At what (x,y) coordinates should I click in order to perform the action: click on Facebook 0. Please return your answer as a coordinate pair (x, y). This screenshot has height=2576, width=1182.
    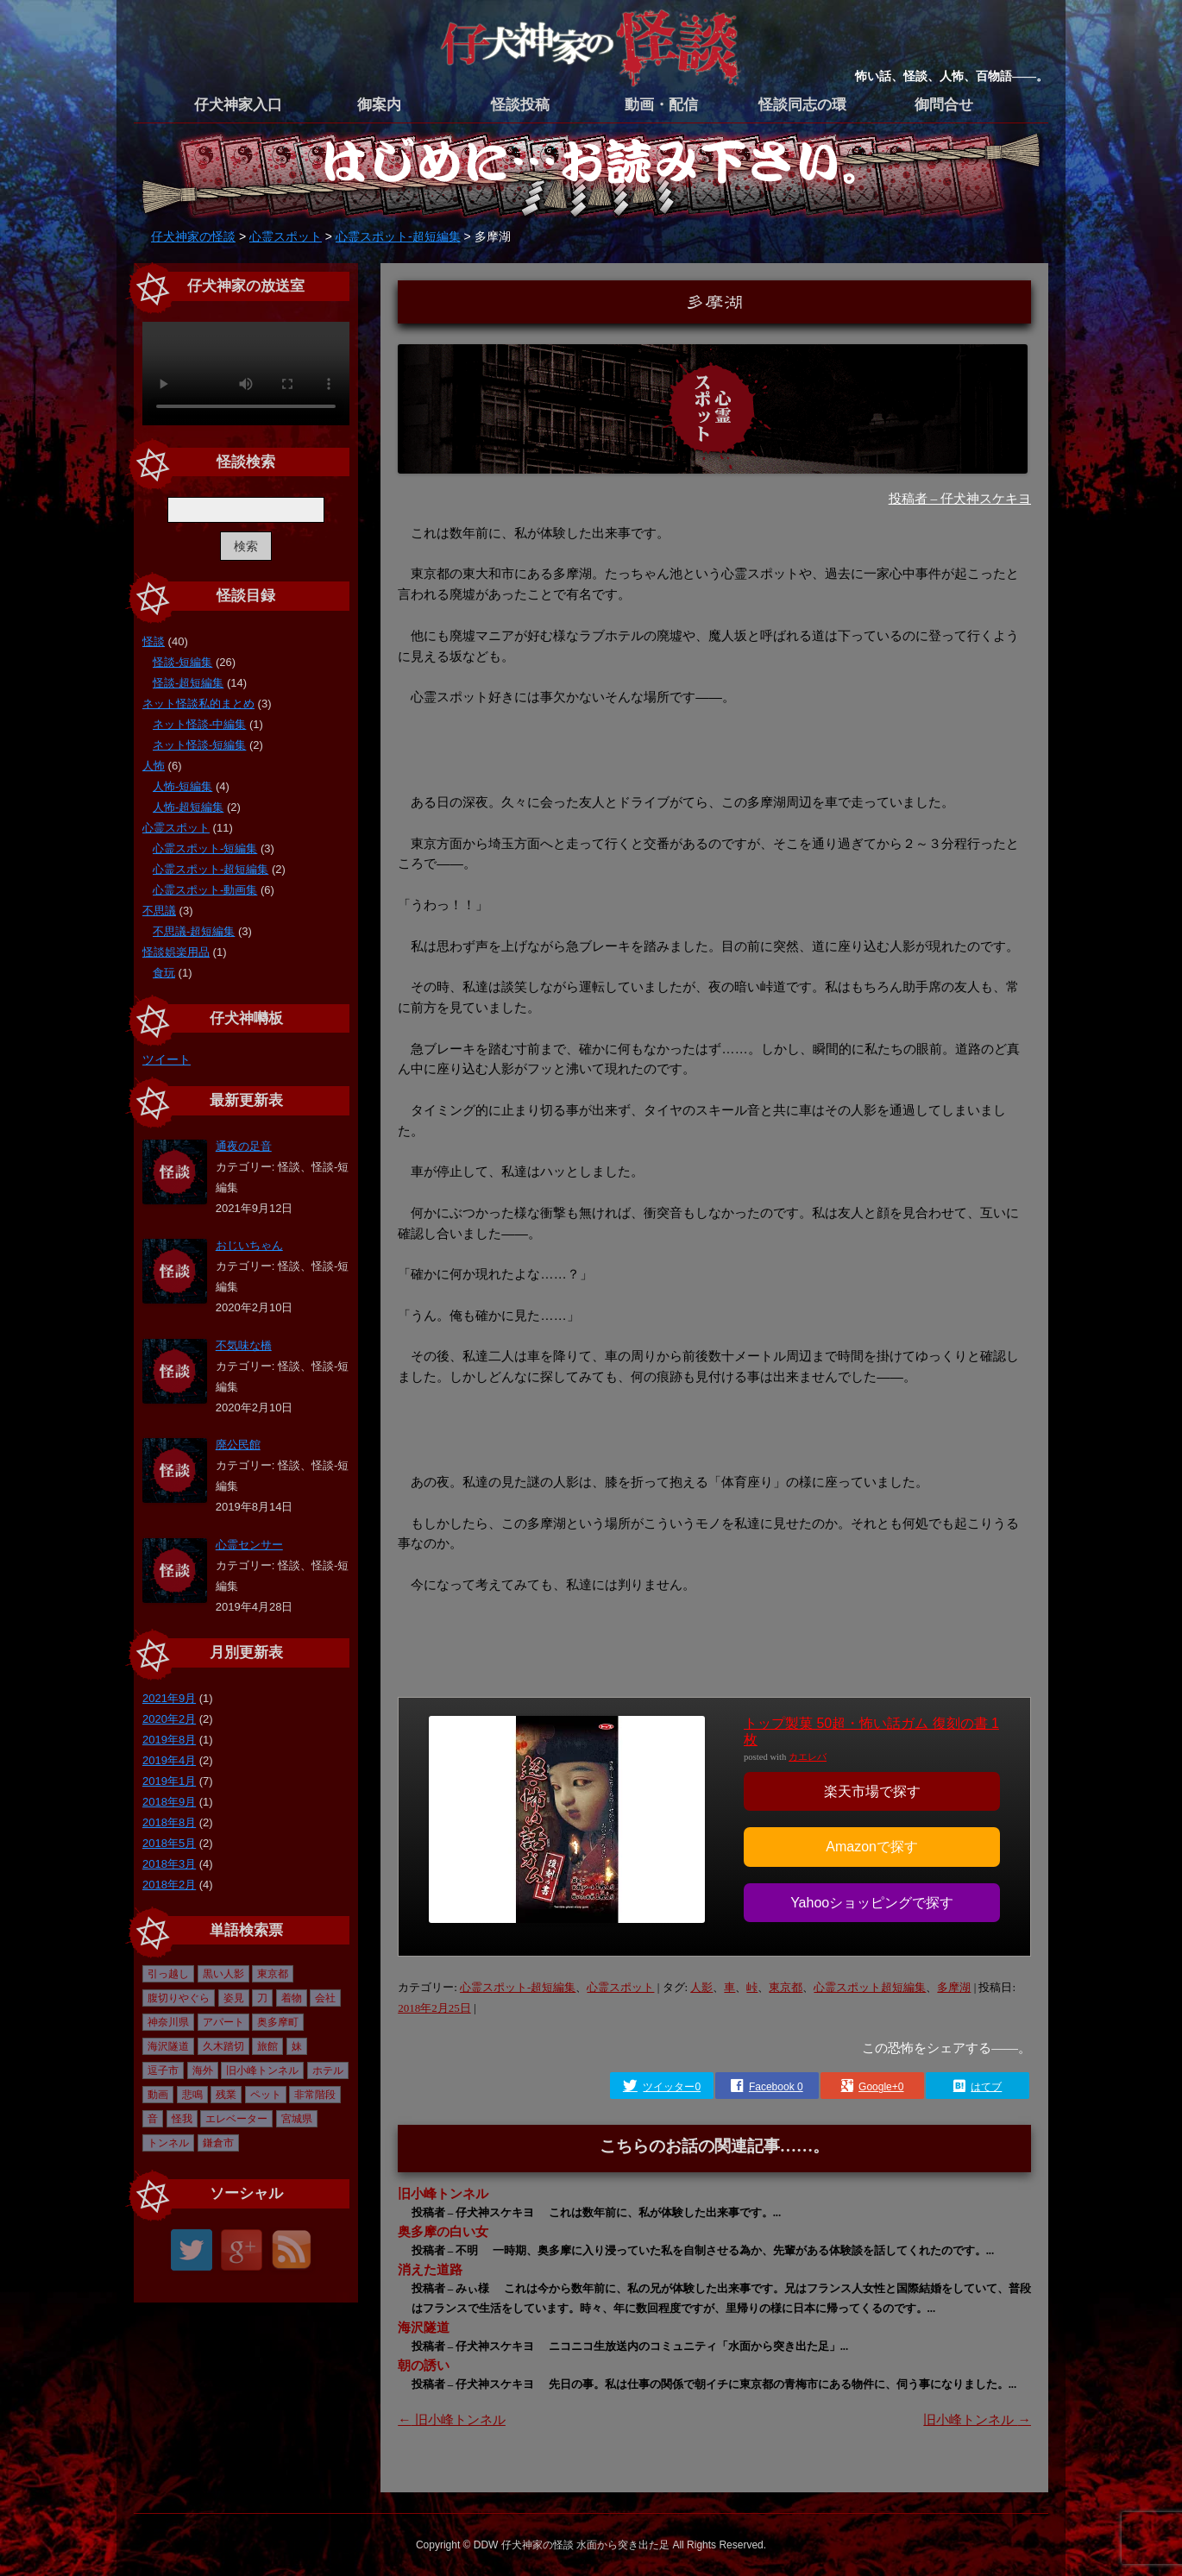
    Looking at the image, I should click on (776, 2087).